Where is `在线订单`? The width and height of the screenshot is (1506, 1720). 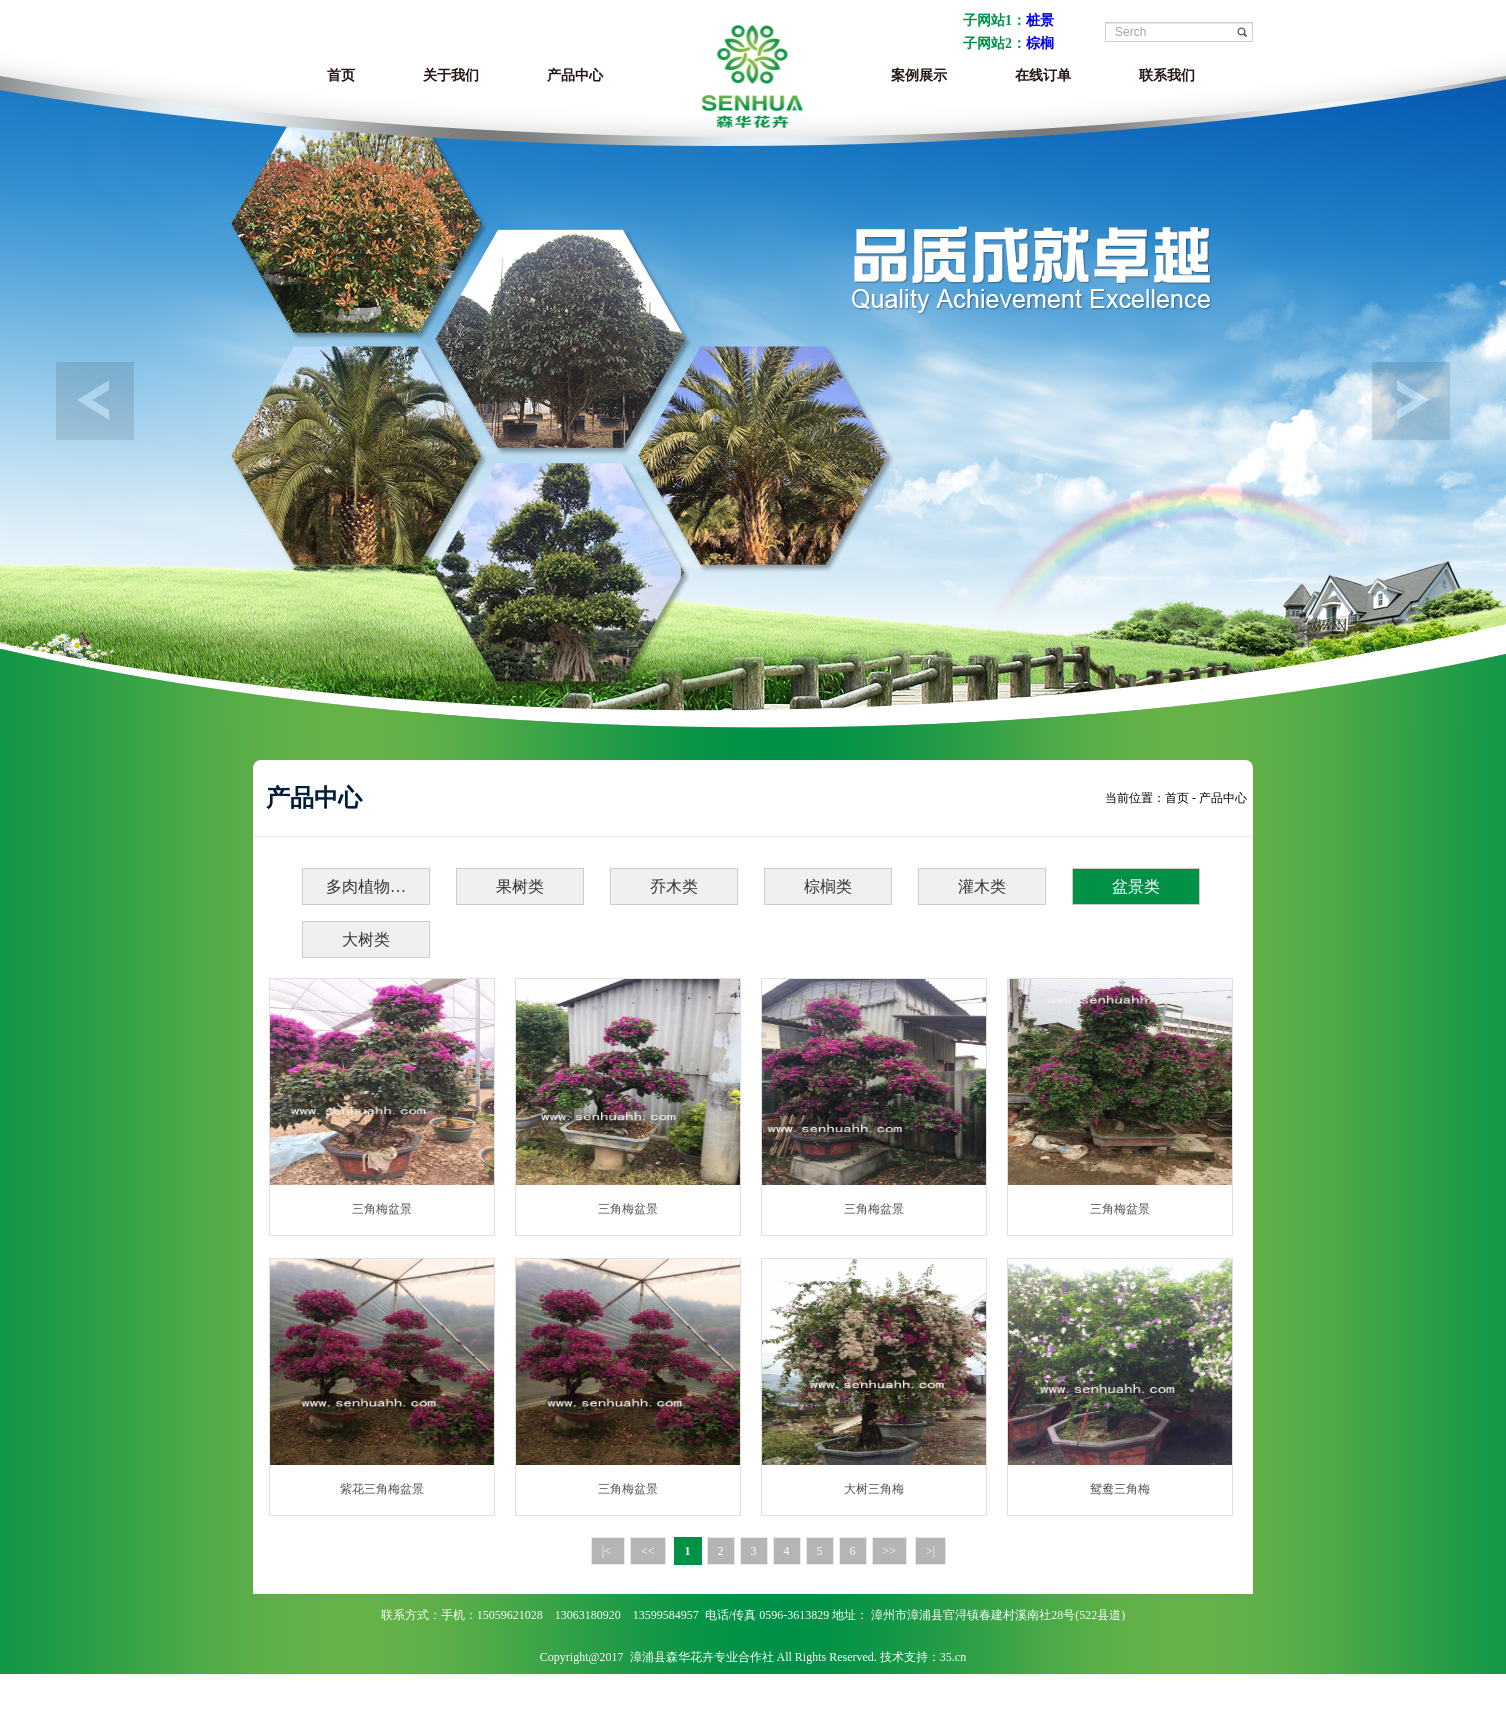
在线订单 is located at coordinates (1043, 75).